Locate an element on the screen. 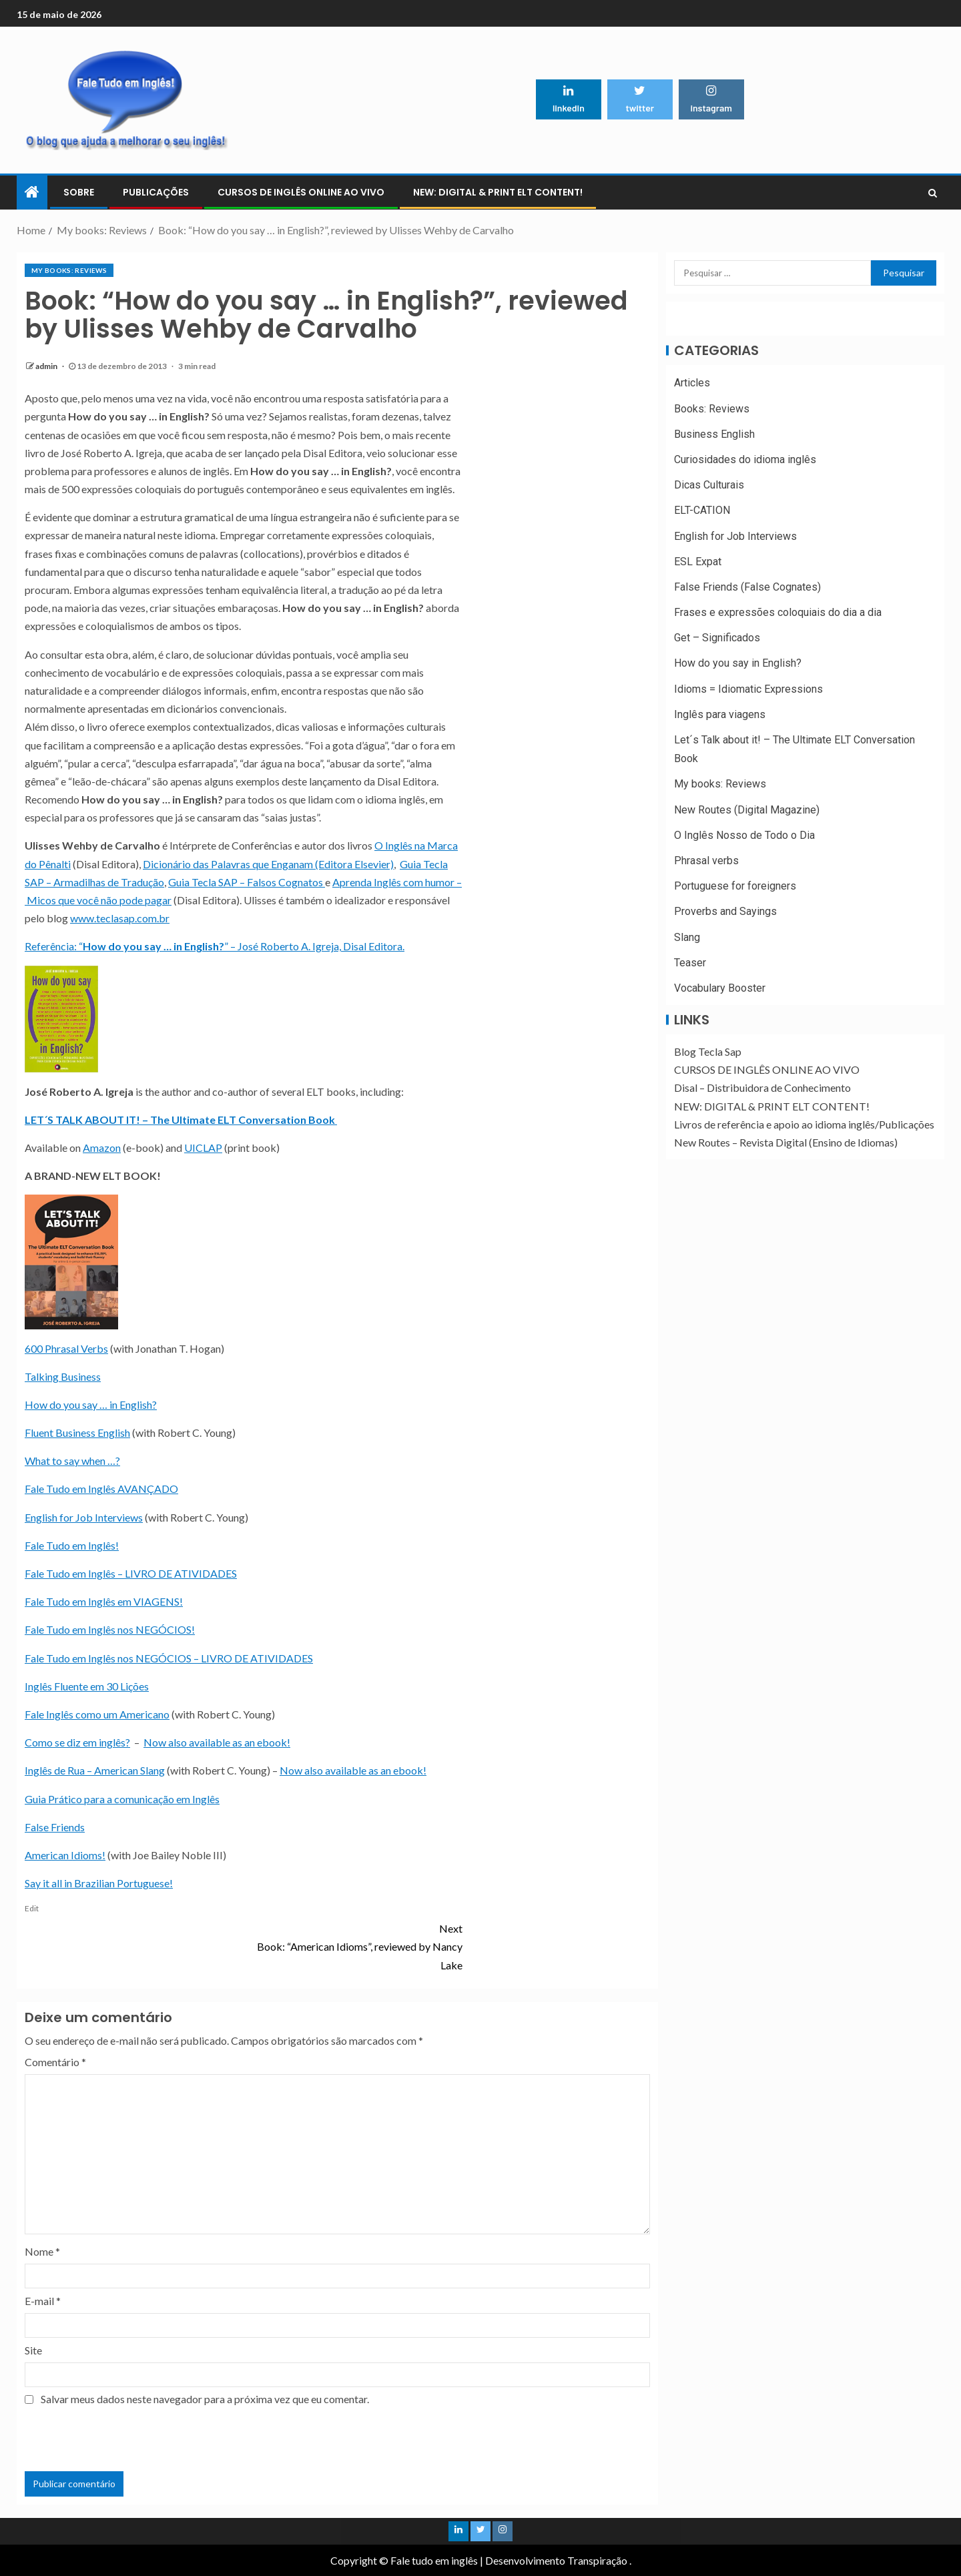 The width and height of the screenshot is (961, 2576). Books: Reviews is located at coordinates (711, 408).